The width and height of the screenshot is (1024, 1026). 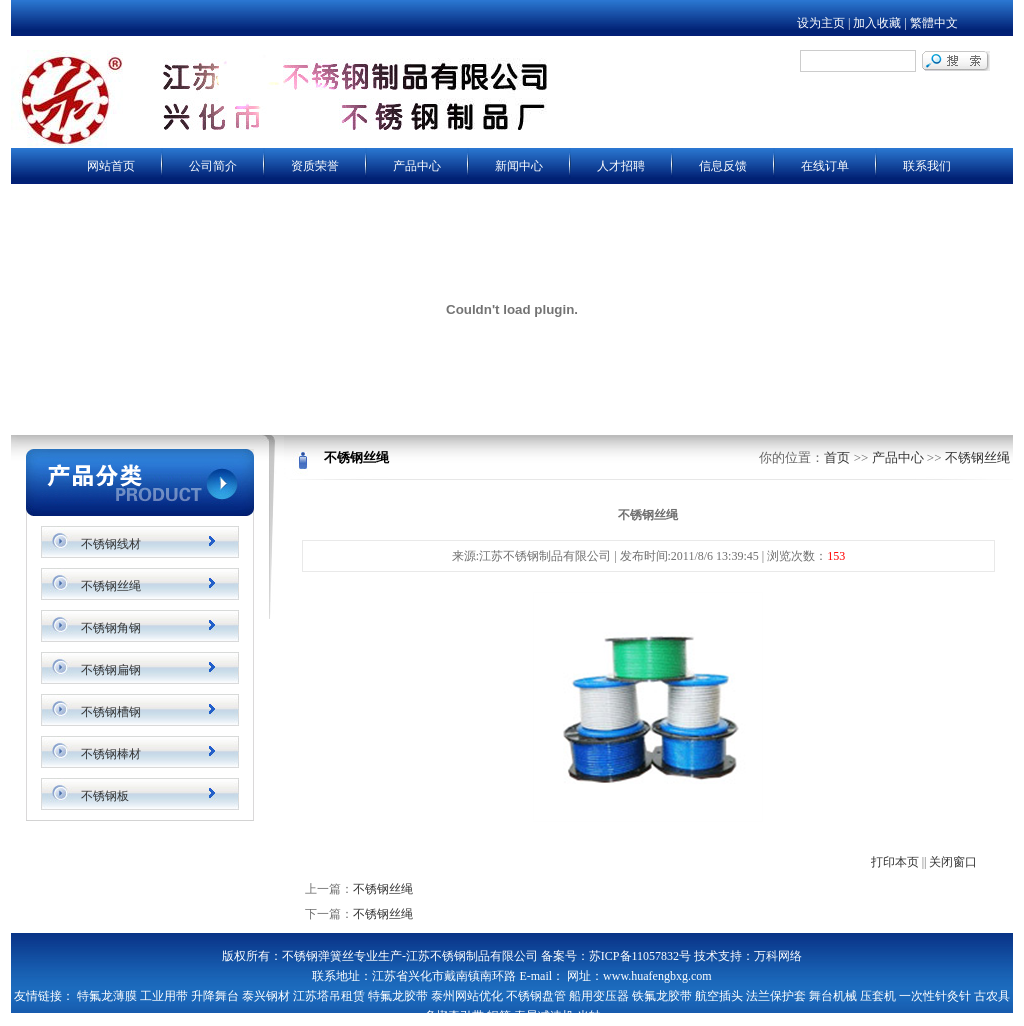 I want to click on 新闻中心, so click(x=519, y=166).